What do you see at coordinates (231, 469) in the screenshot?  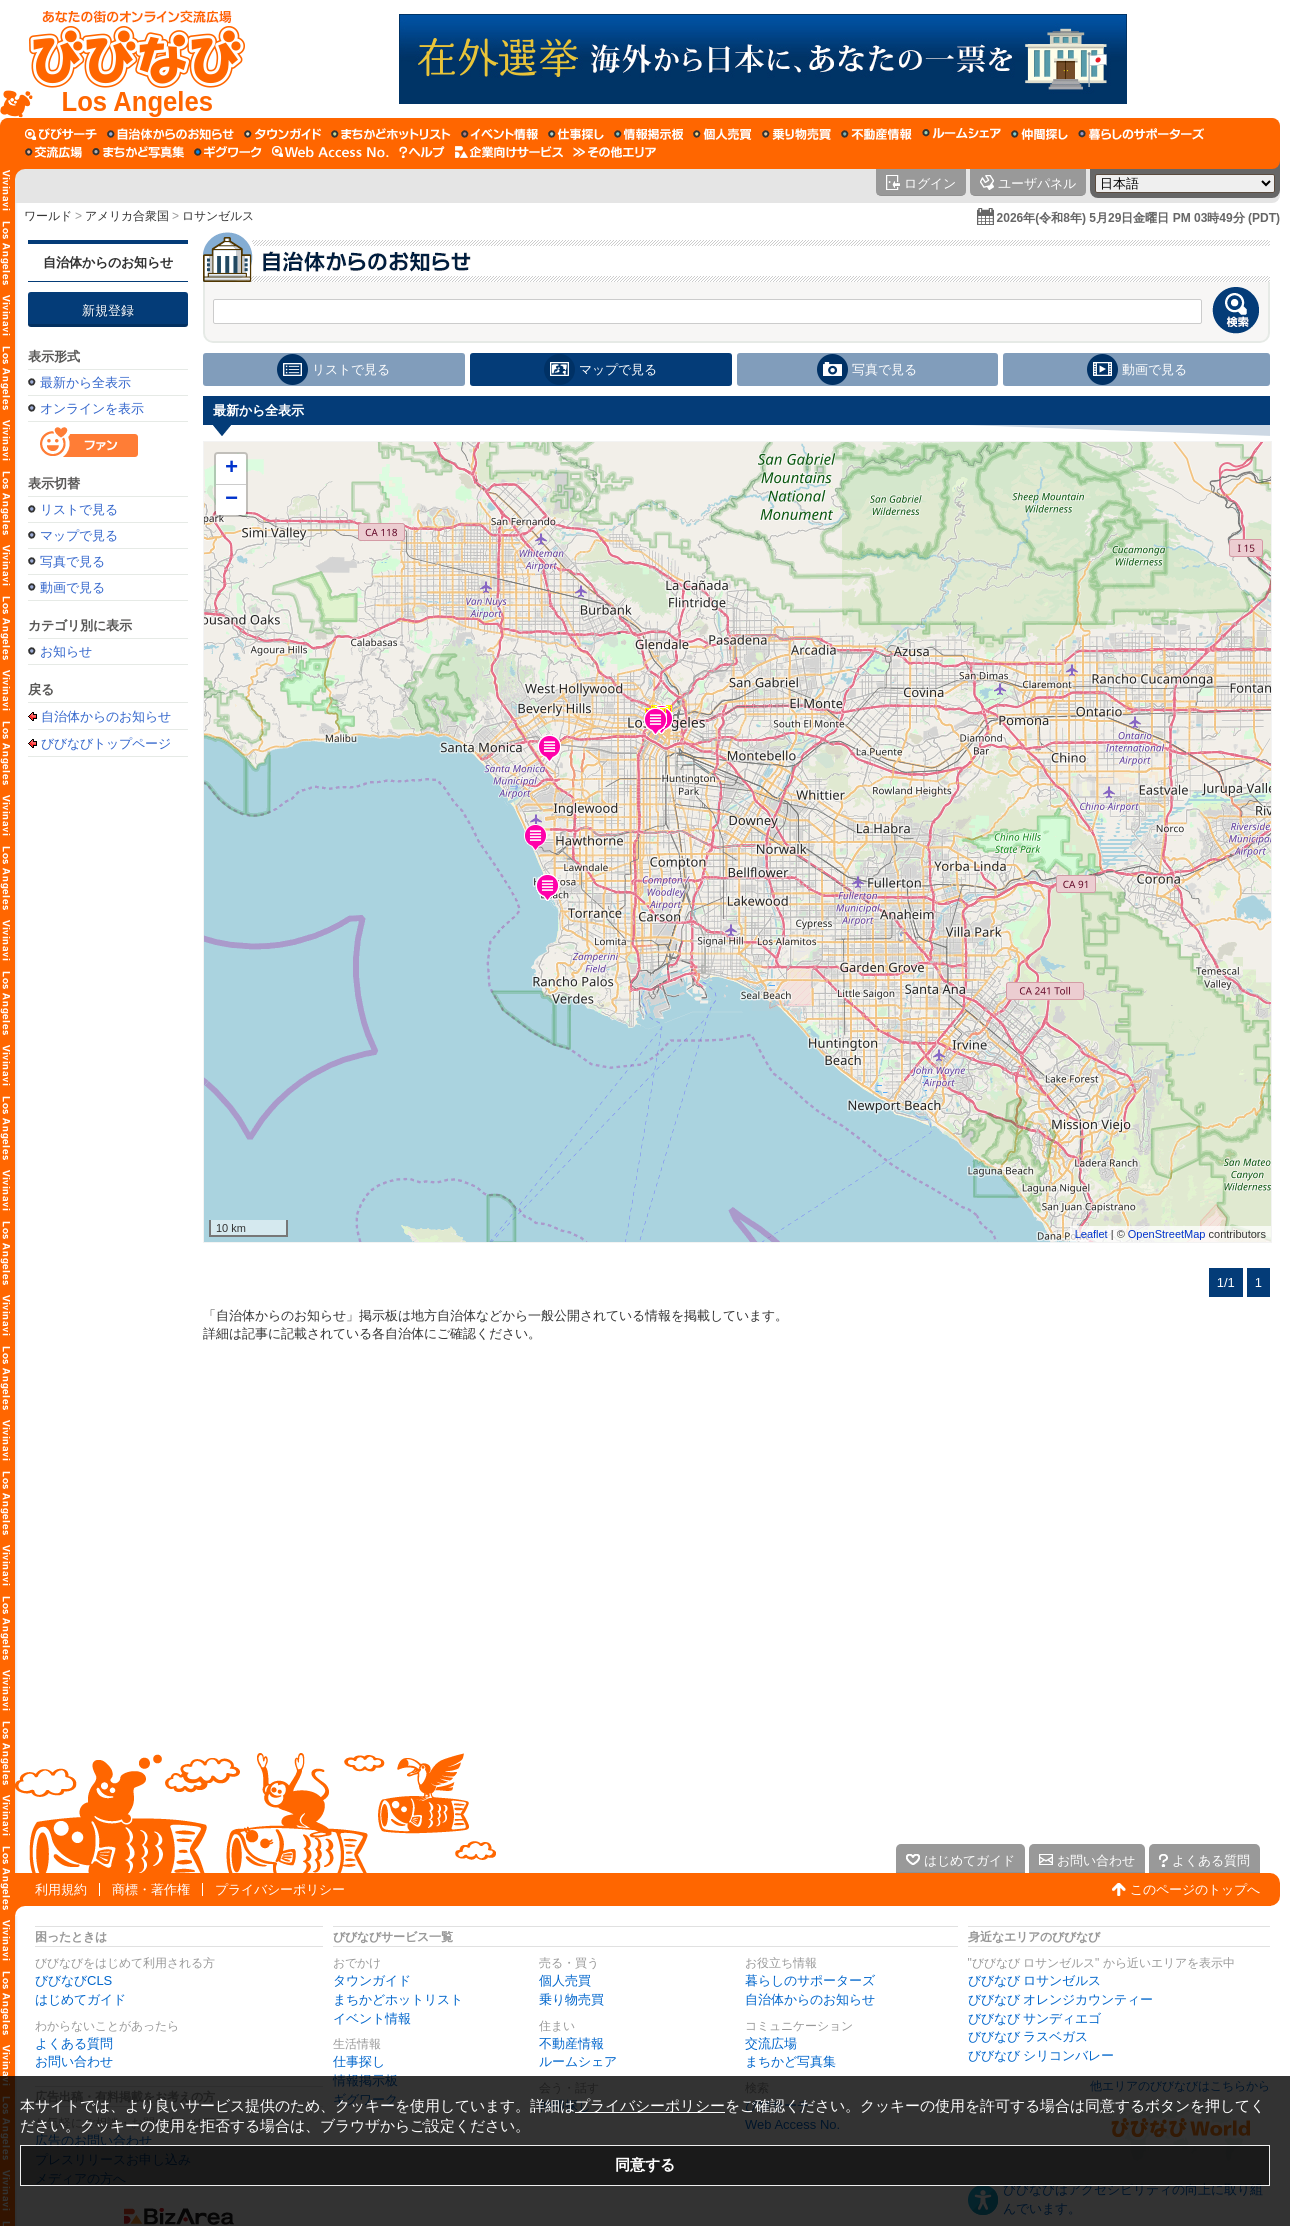 I see `+ [button]` at bounding box center [231, 469].